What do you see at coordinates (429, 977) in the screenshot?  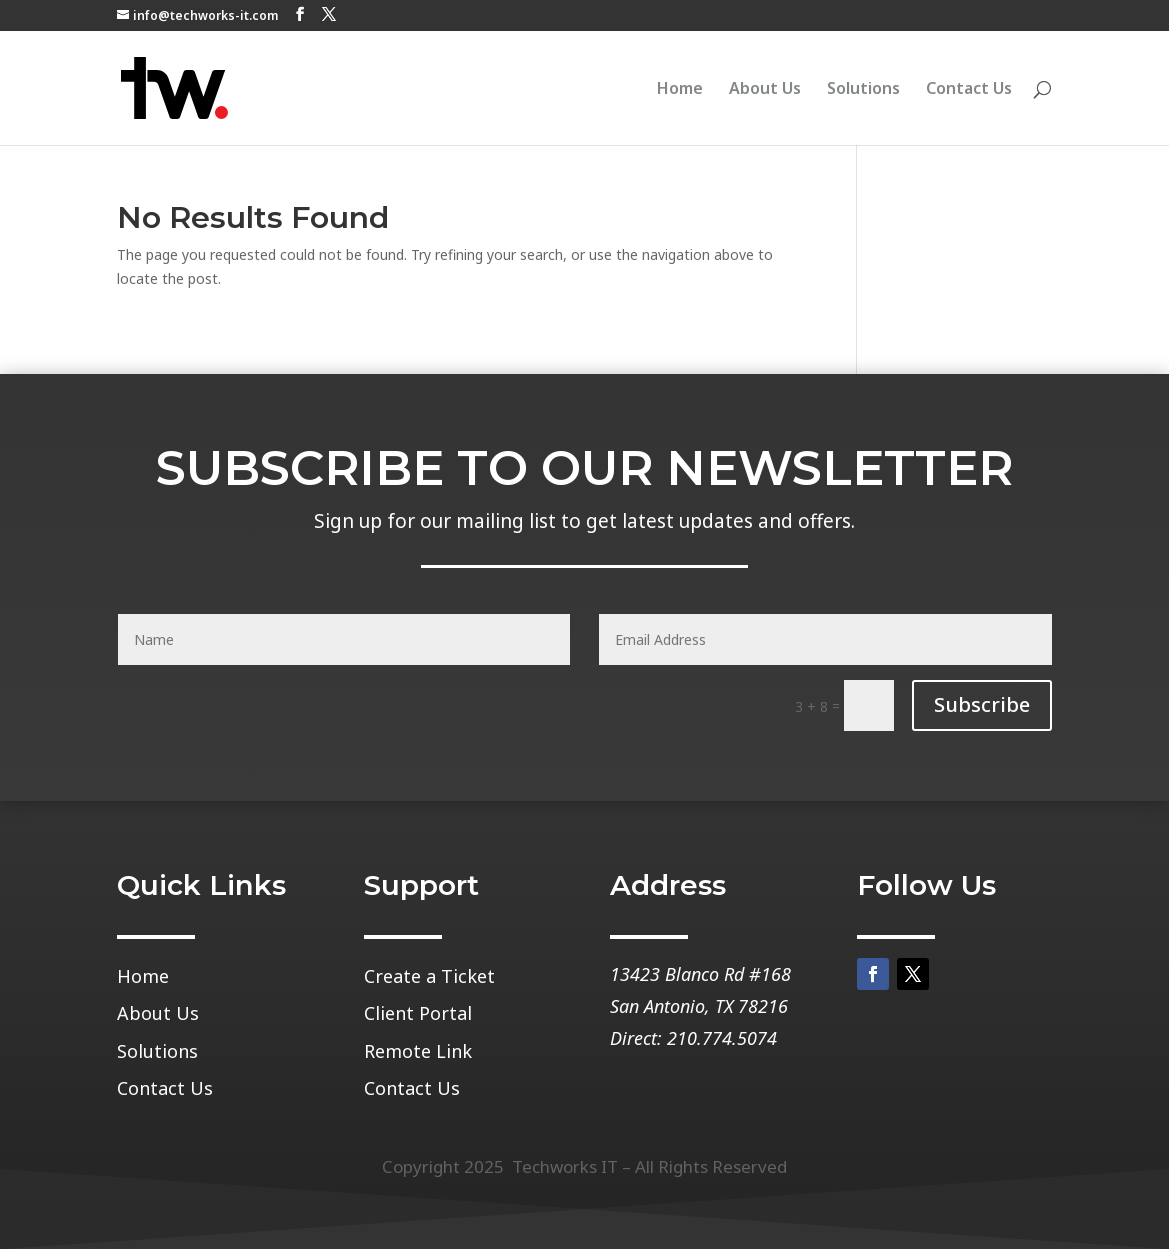 I see `Create a Ticket` at bounding box center [429, 977].